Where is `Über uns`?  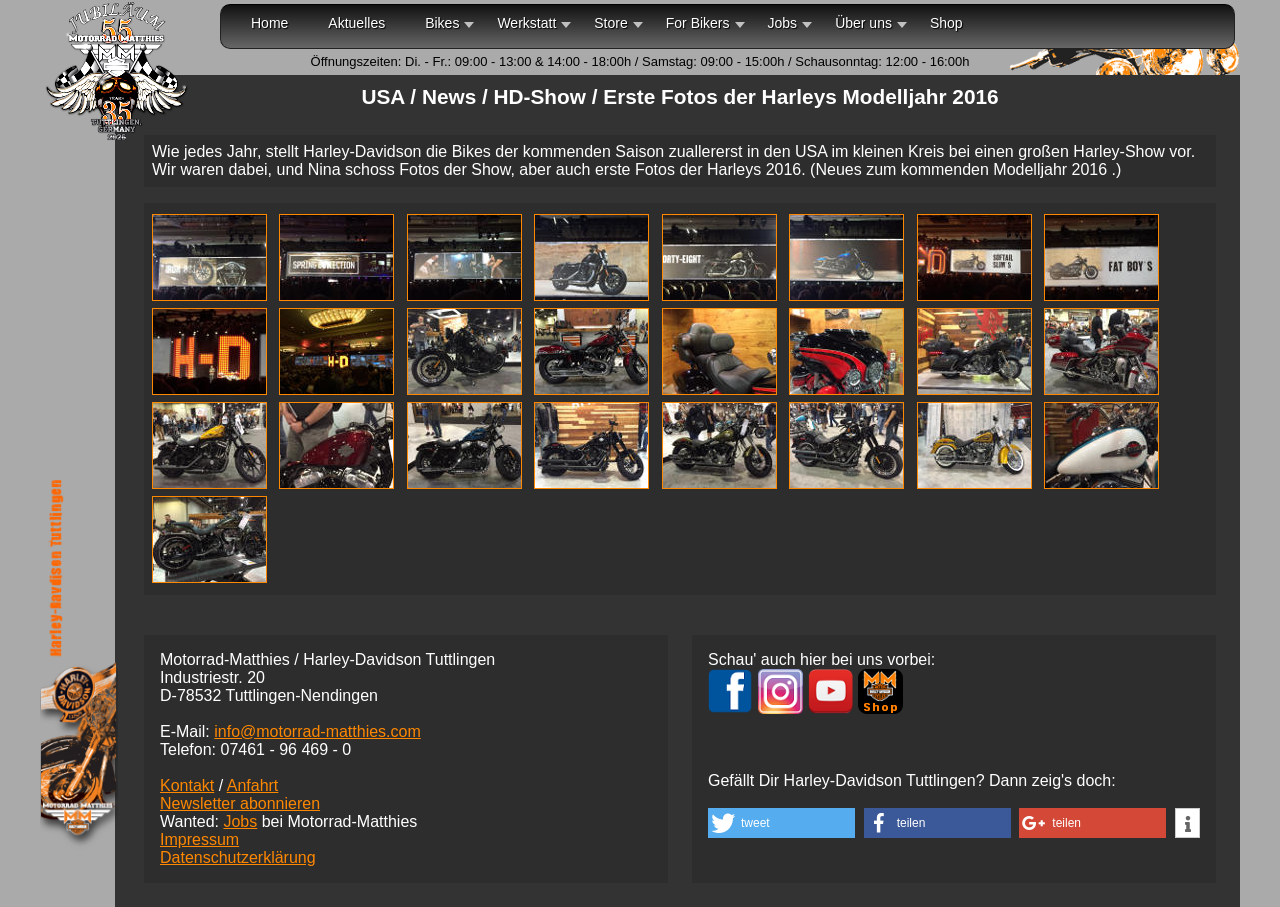
Über uns is located at coordinates (863, 23).